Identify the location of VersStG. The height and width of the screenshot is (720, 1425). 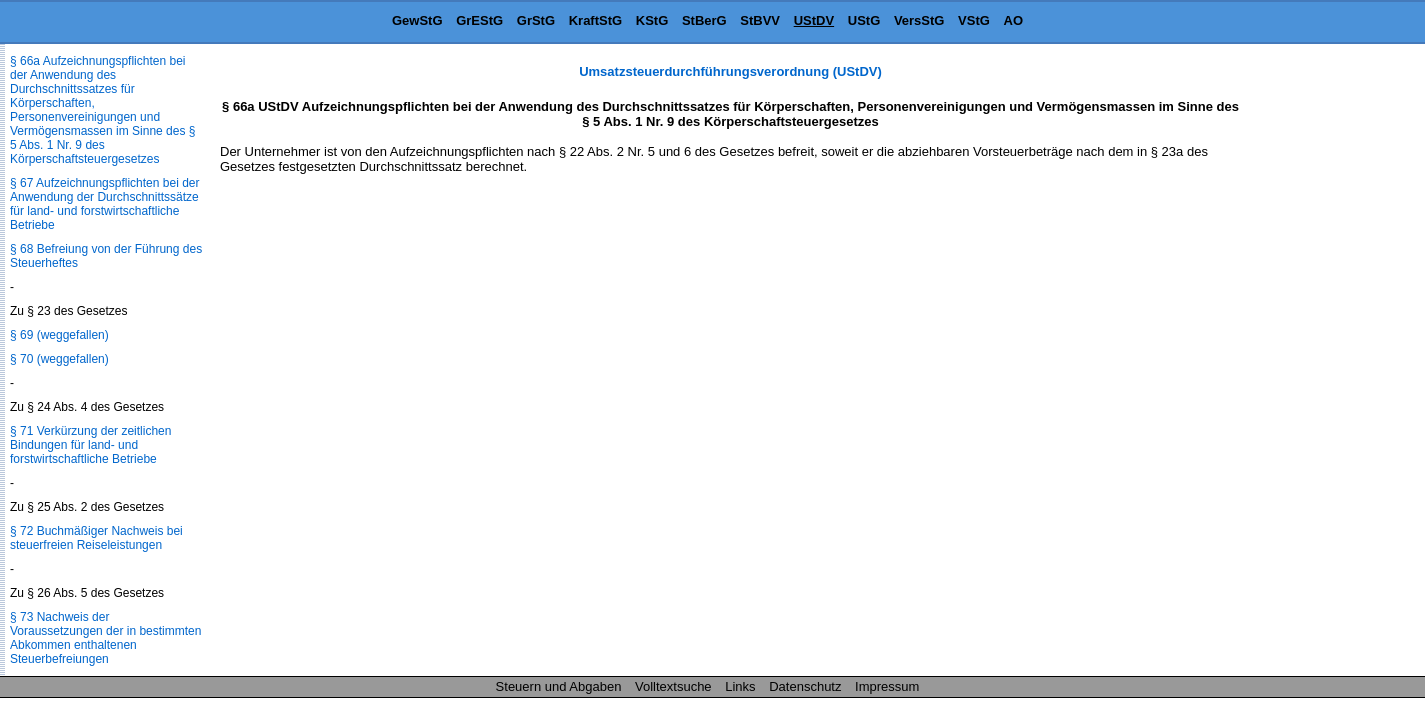
(919, 20).